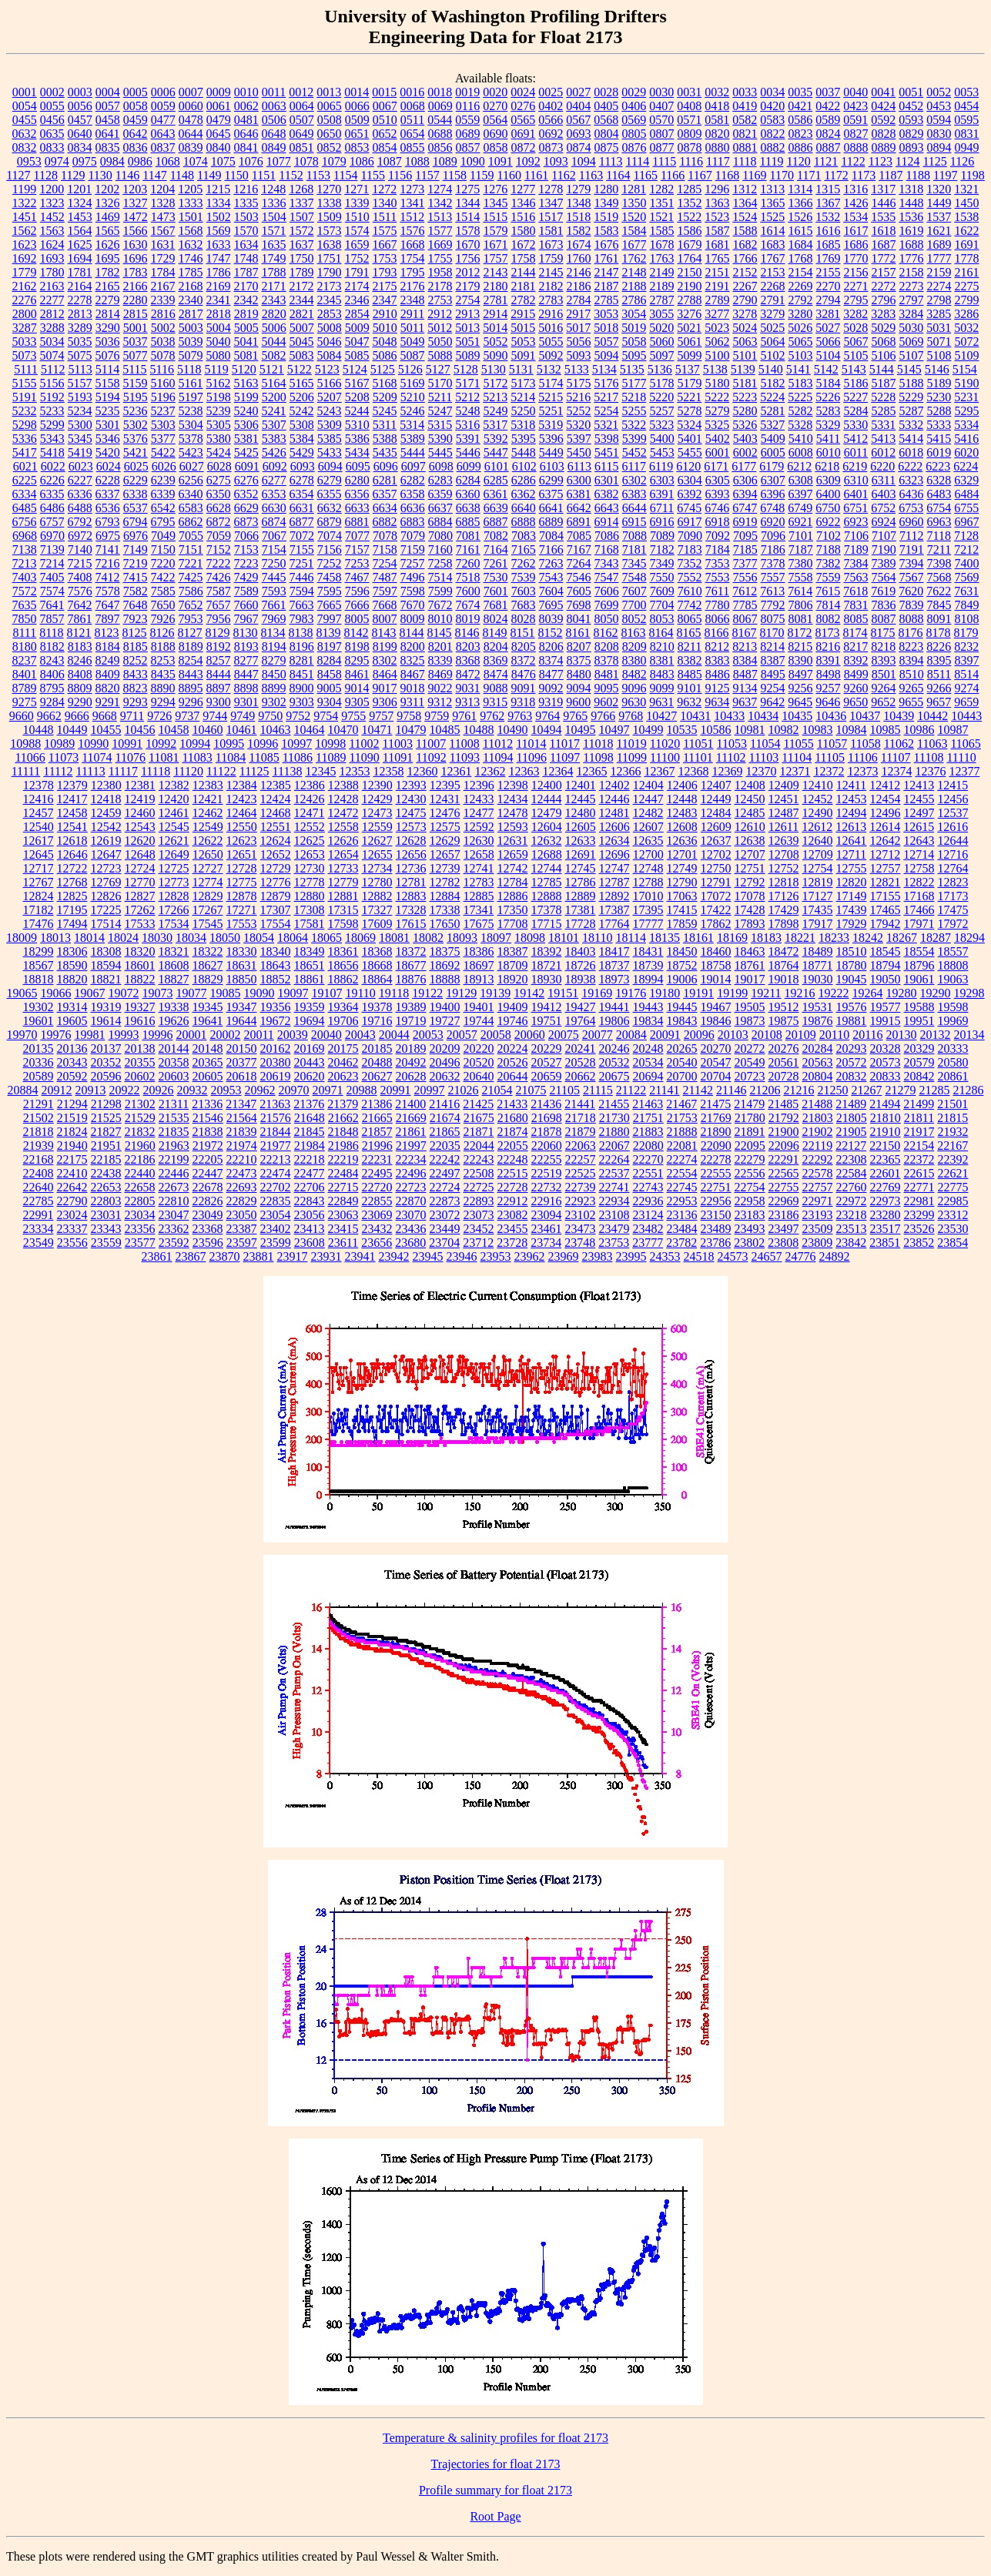  I want to click on 18030, so click(157, 937).